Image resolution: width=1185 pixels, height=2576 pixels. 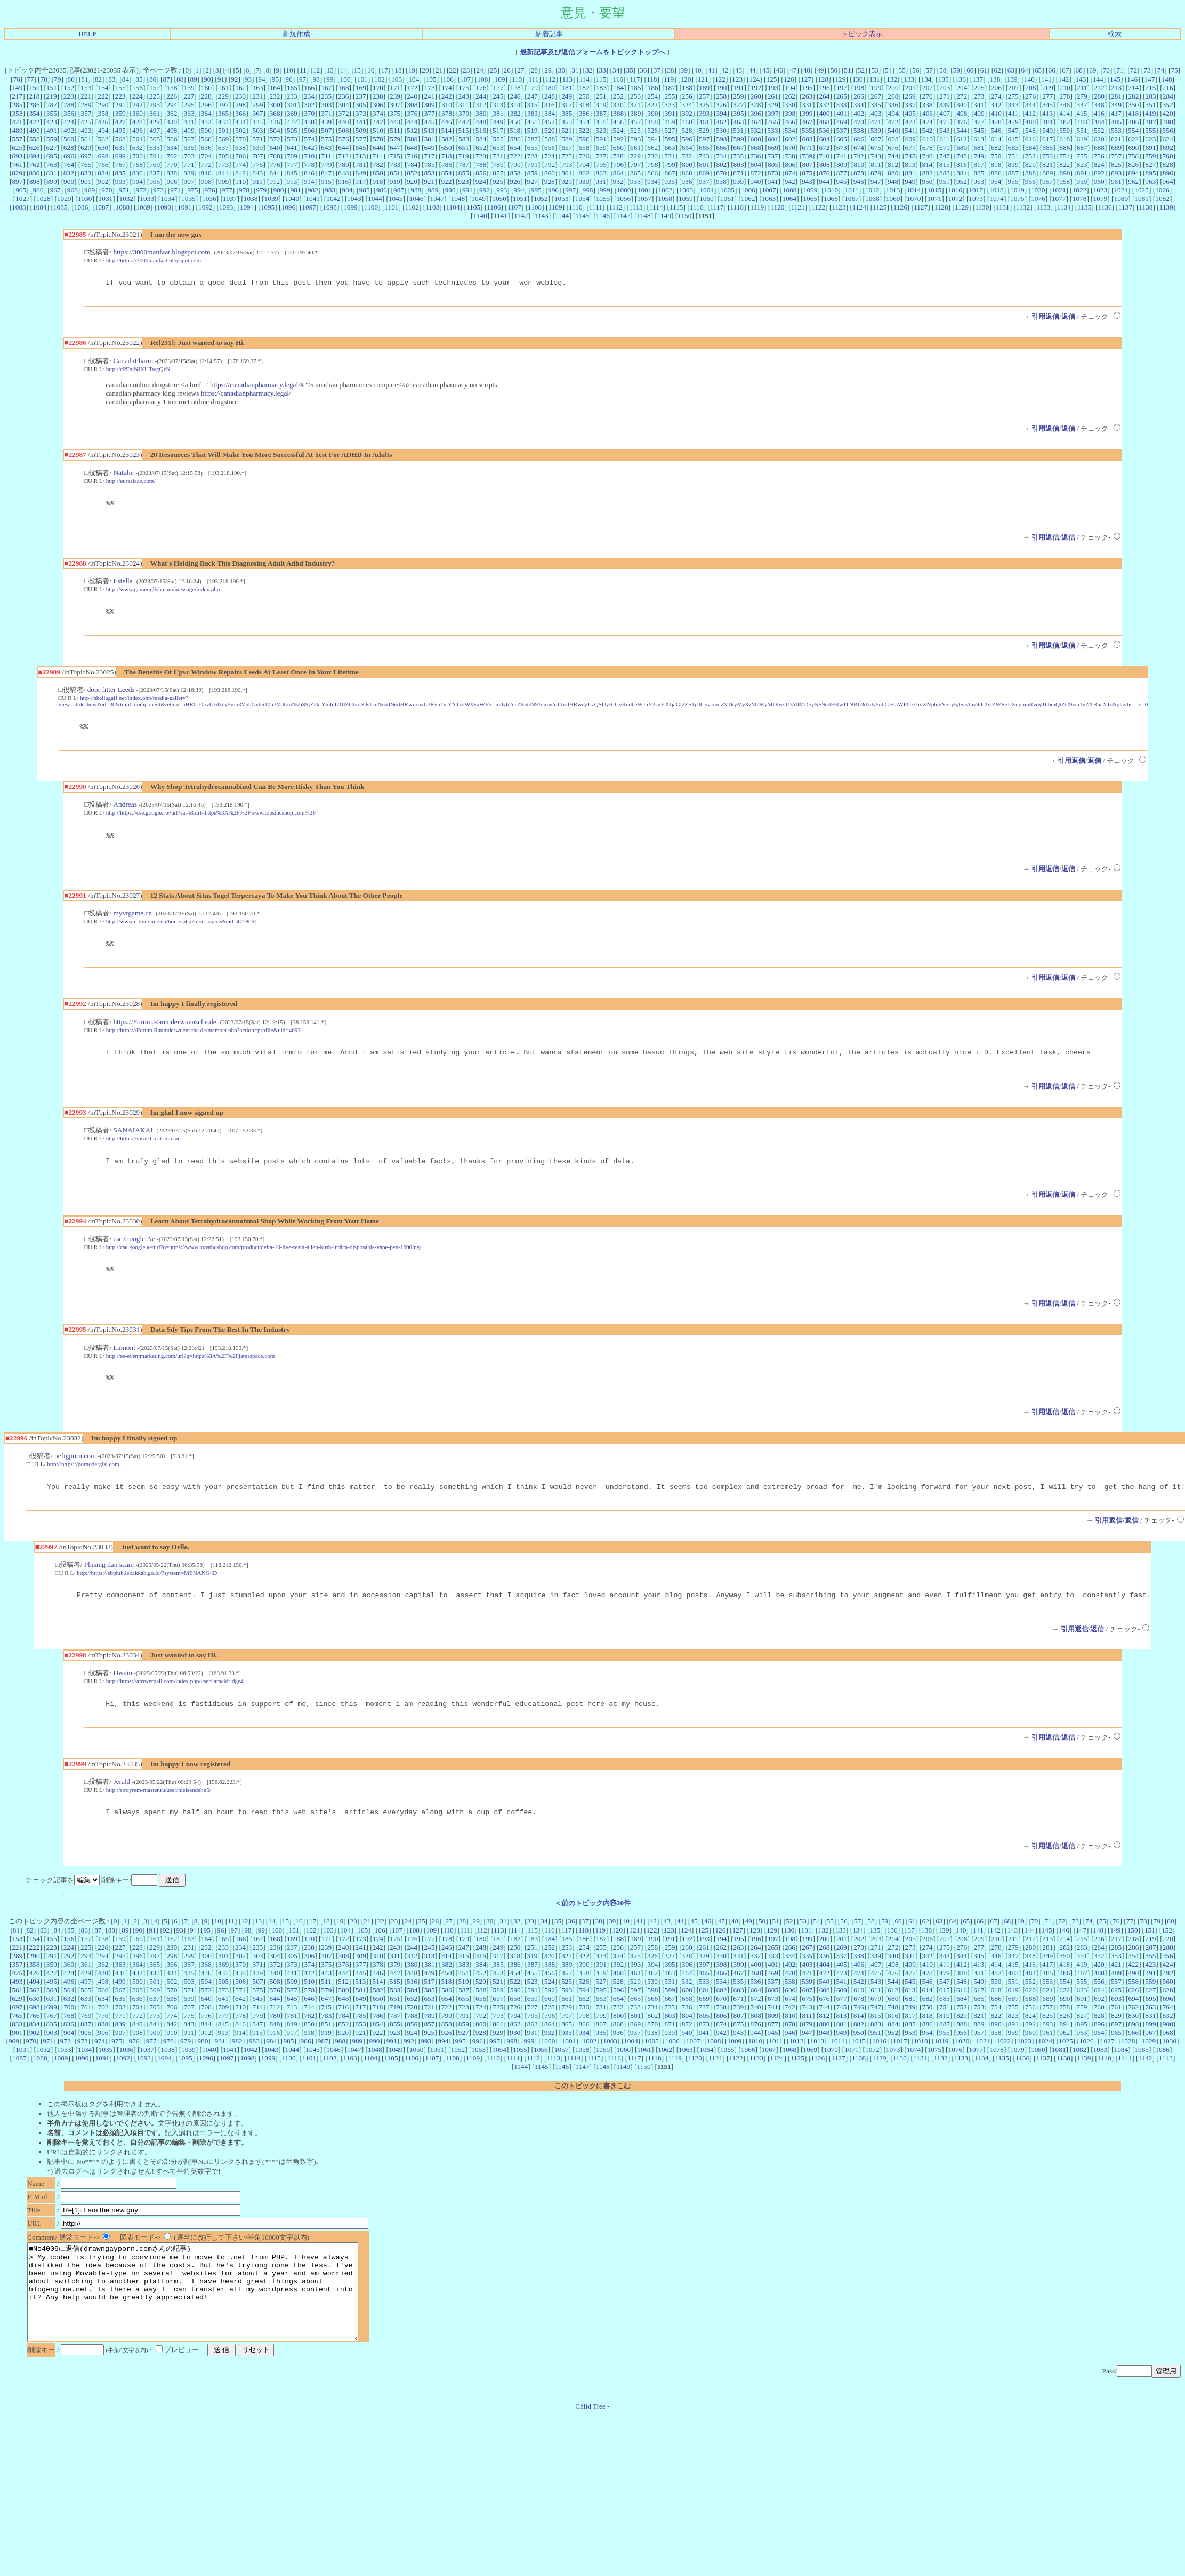 I want to click on 261, so click(x=773, y=96).